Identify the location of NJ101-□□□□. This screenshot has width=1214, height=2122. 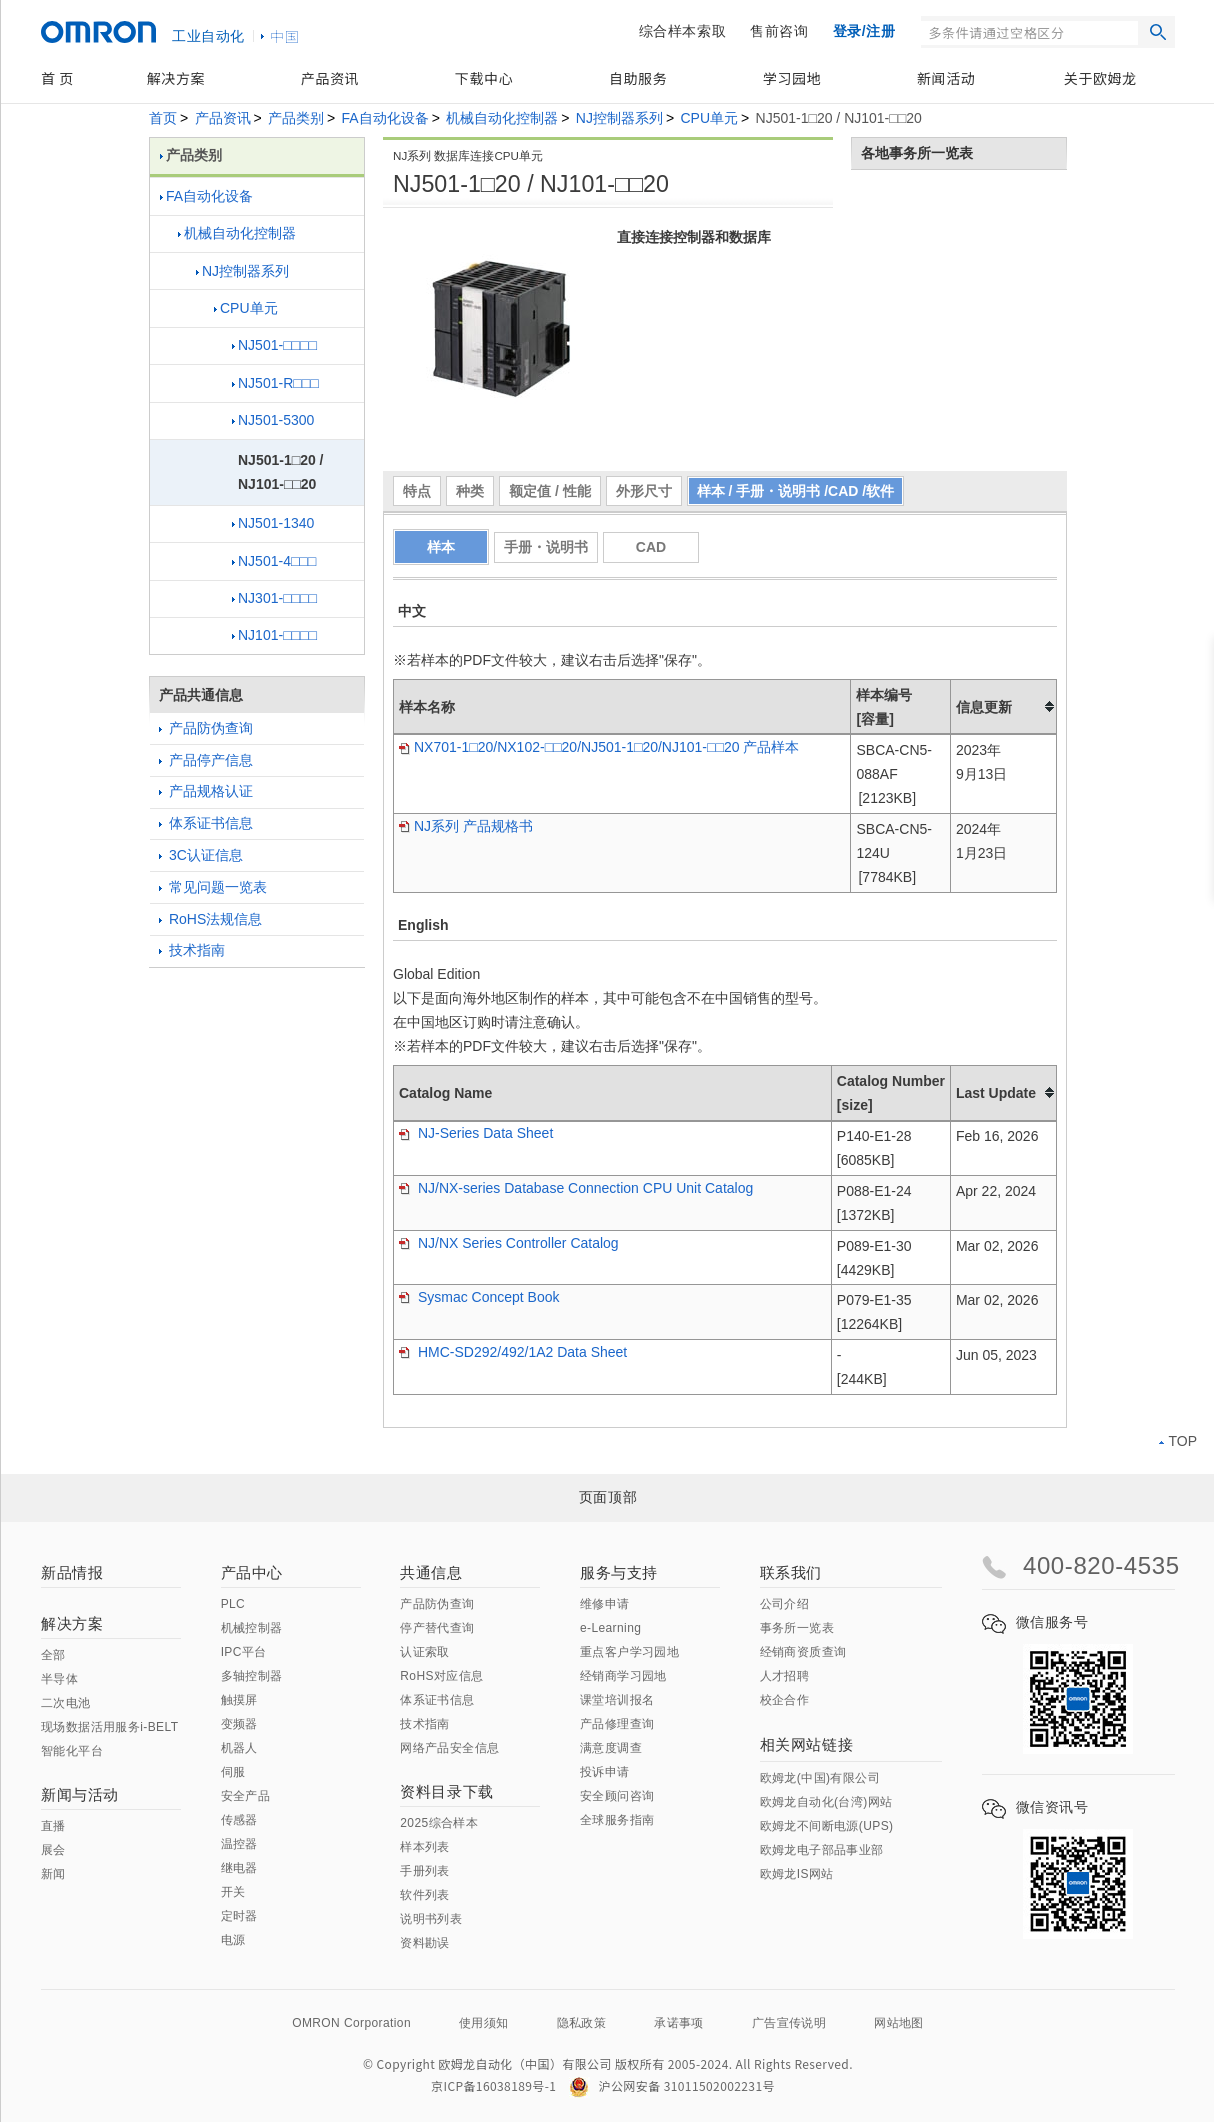
(274, 635).